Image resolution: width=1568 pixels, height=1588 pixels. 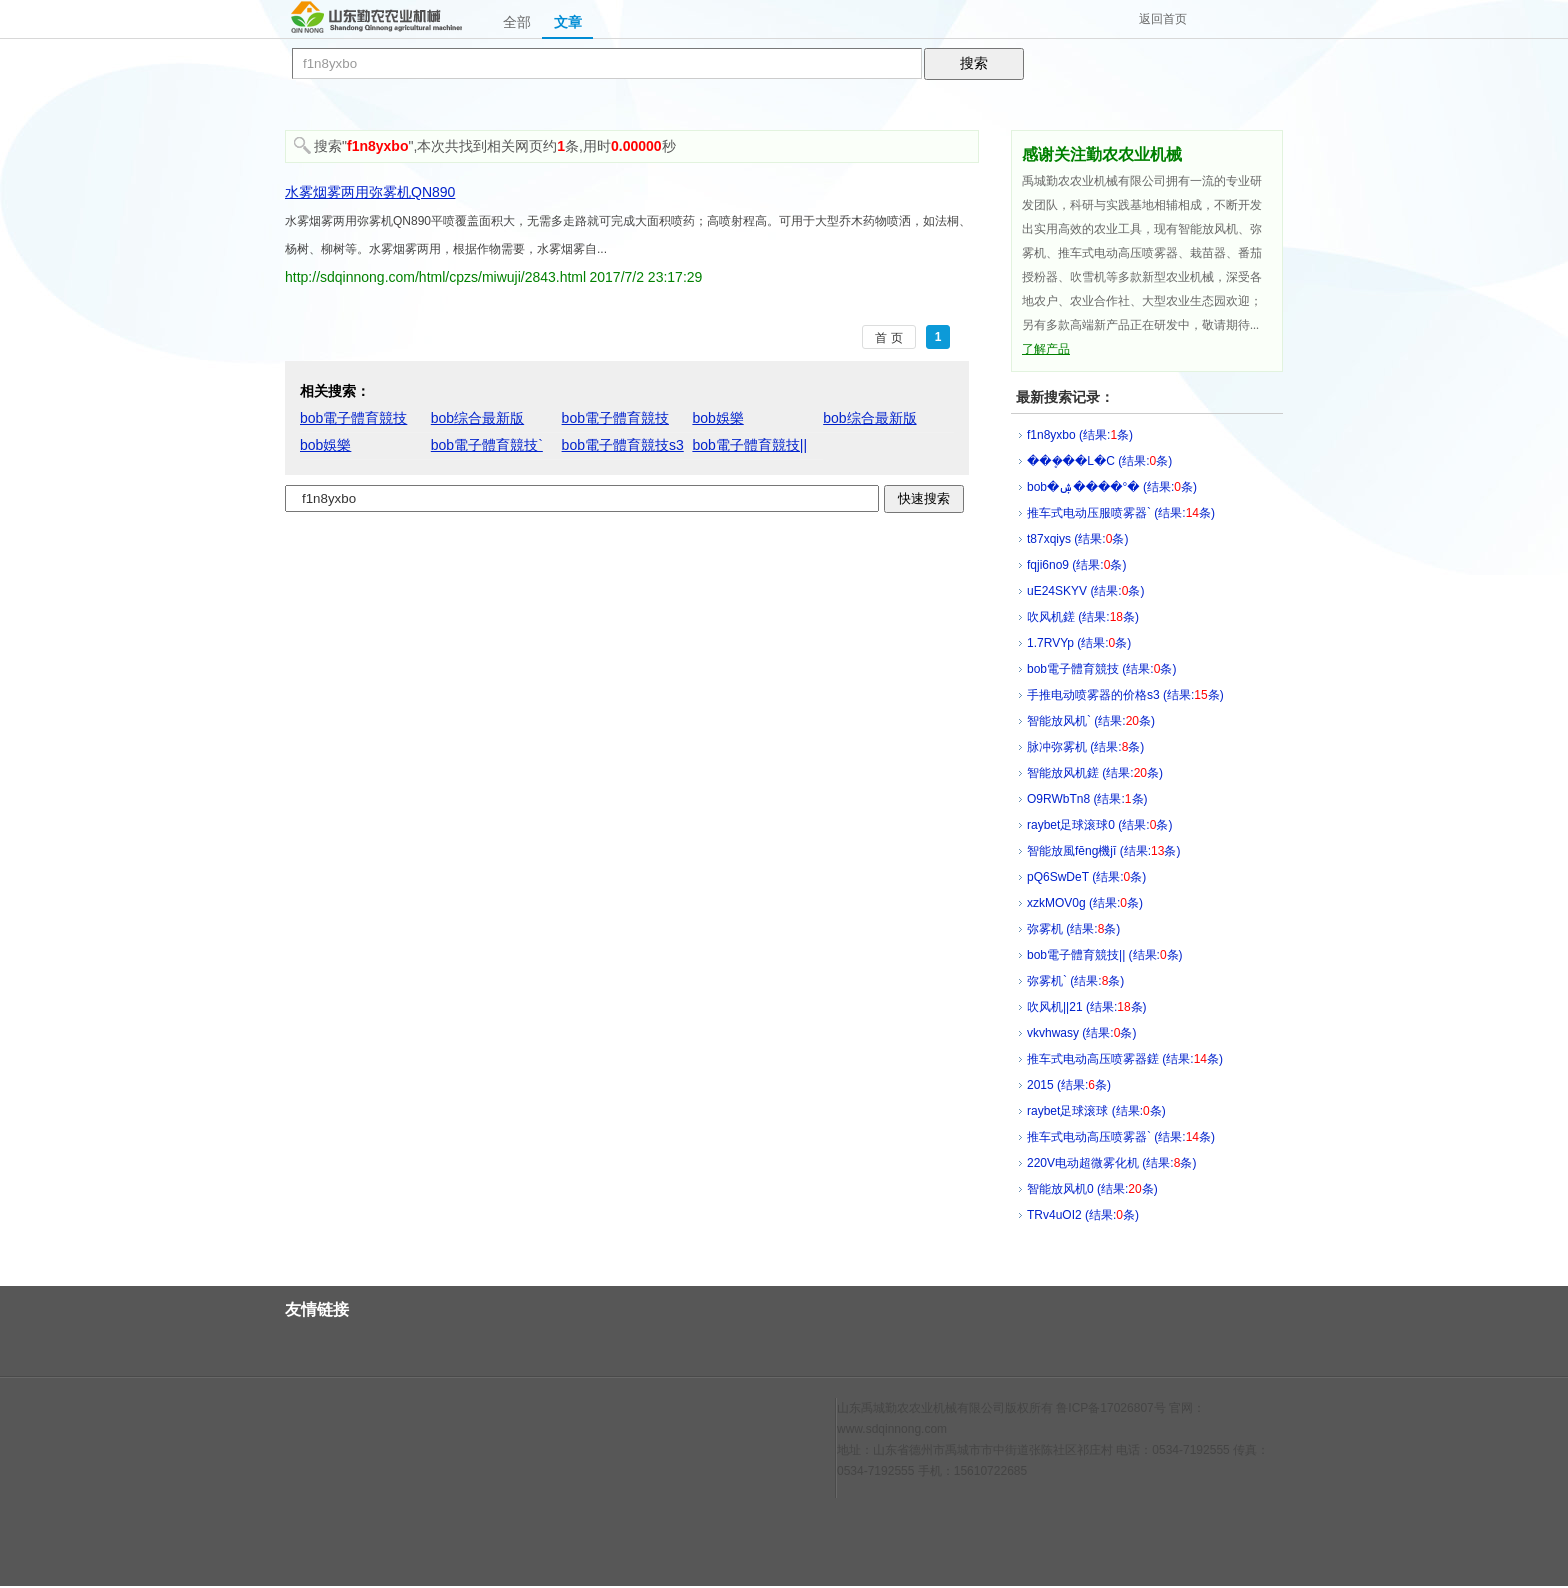 What do you see at coordinates (477, 418) in the screenshot?
I see `bob综合最新版` at bounding box center [477, 418].